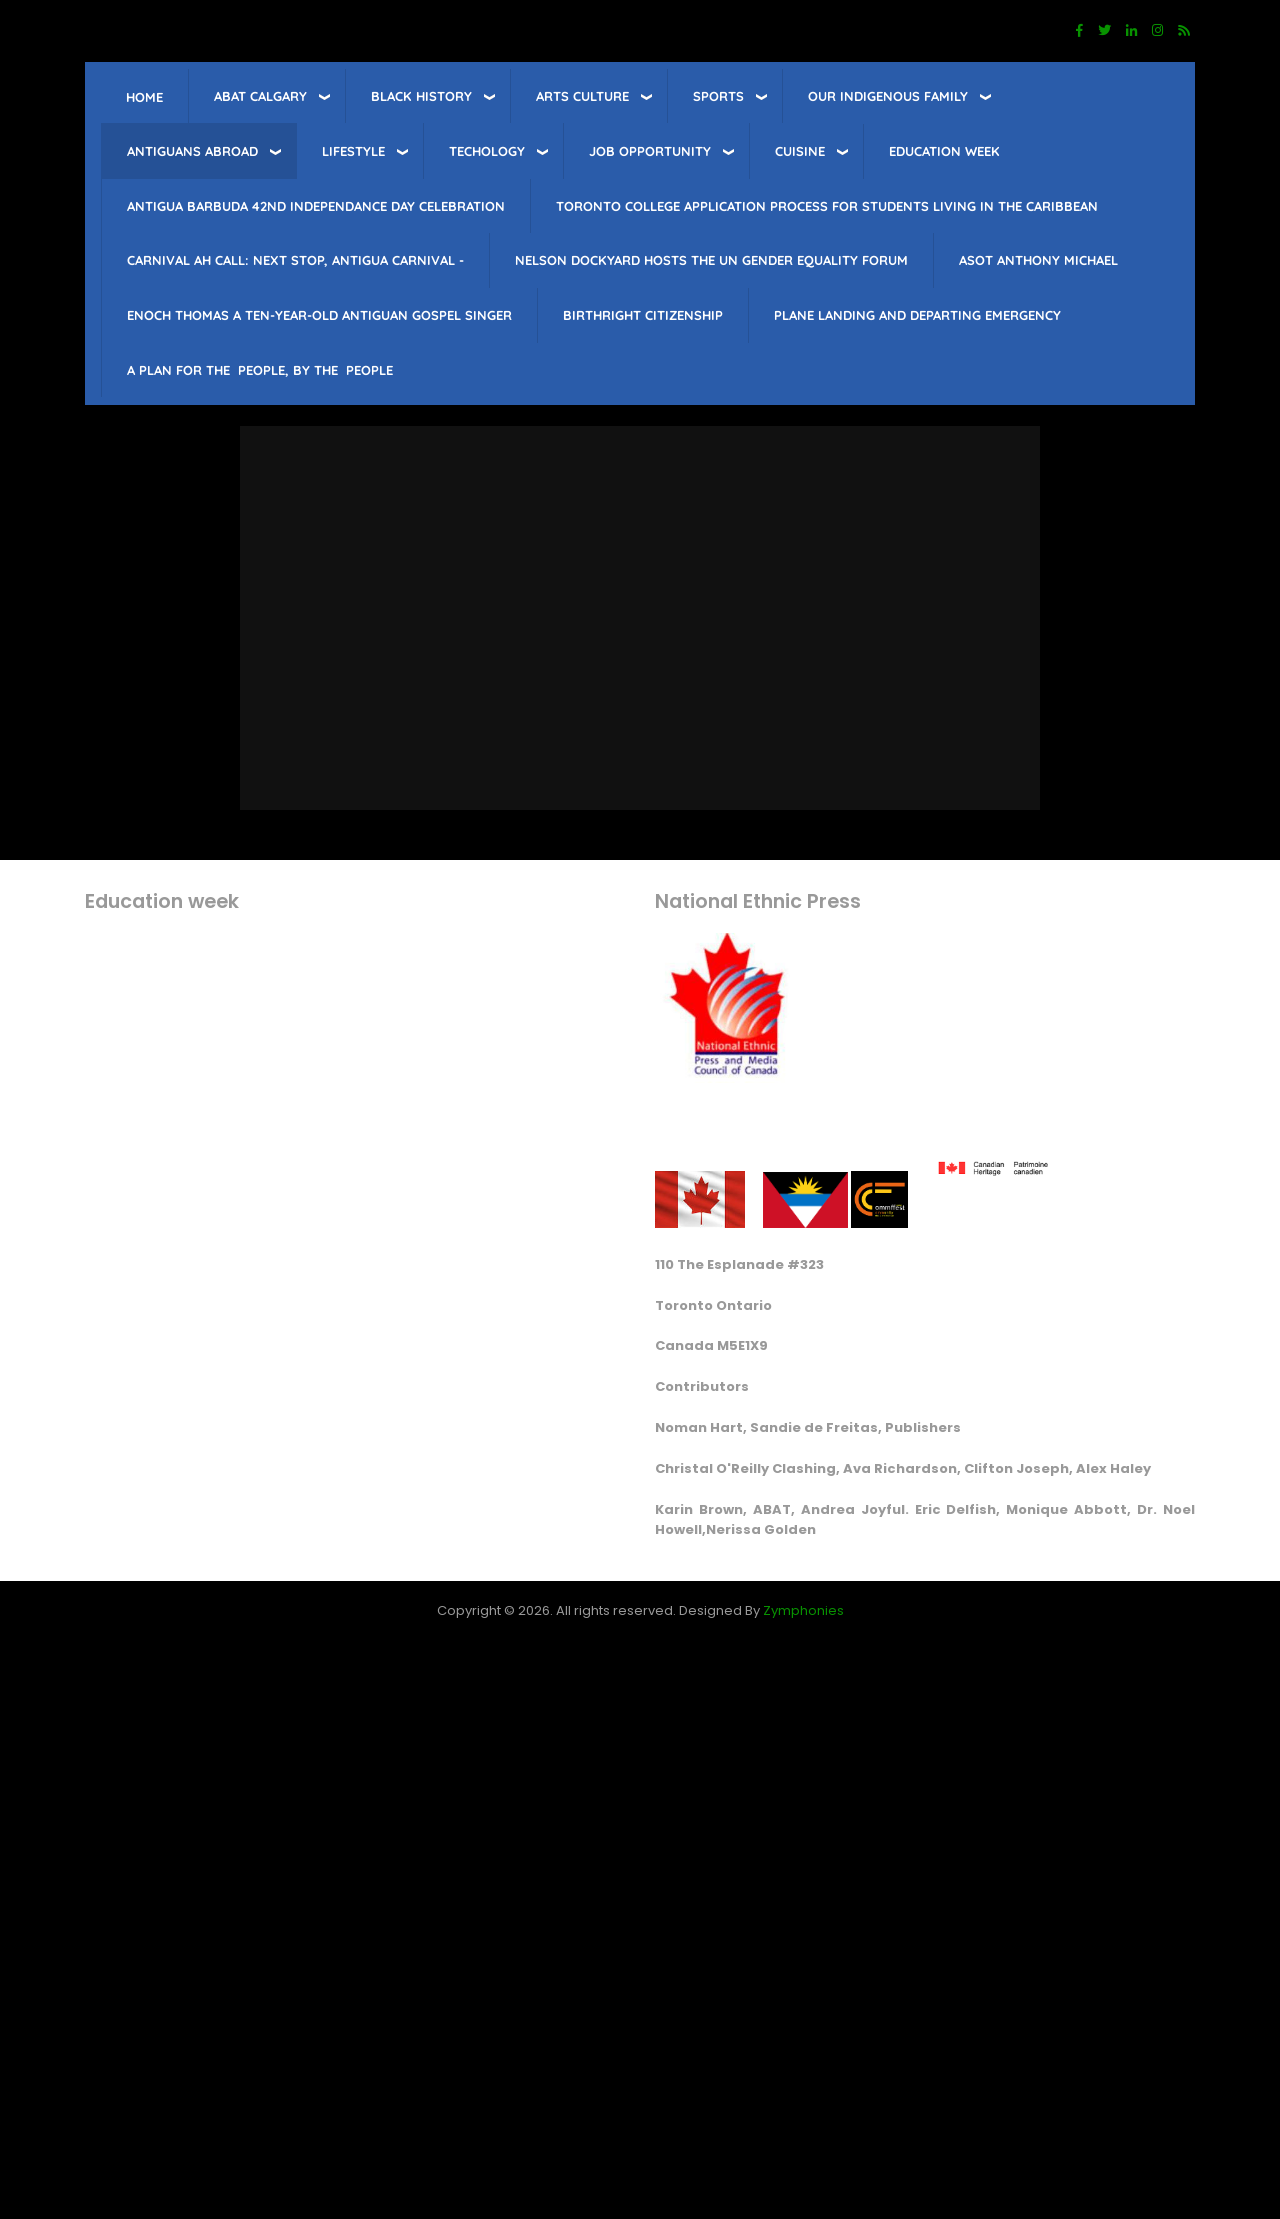  Describe the element at coordinates (1038, 260) in the screenshot. I see `Asot Anthony Michael` at that location.